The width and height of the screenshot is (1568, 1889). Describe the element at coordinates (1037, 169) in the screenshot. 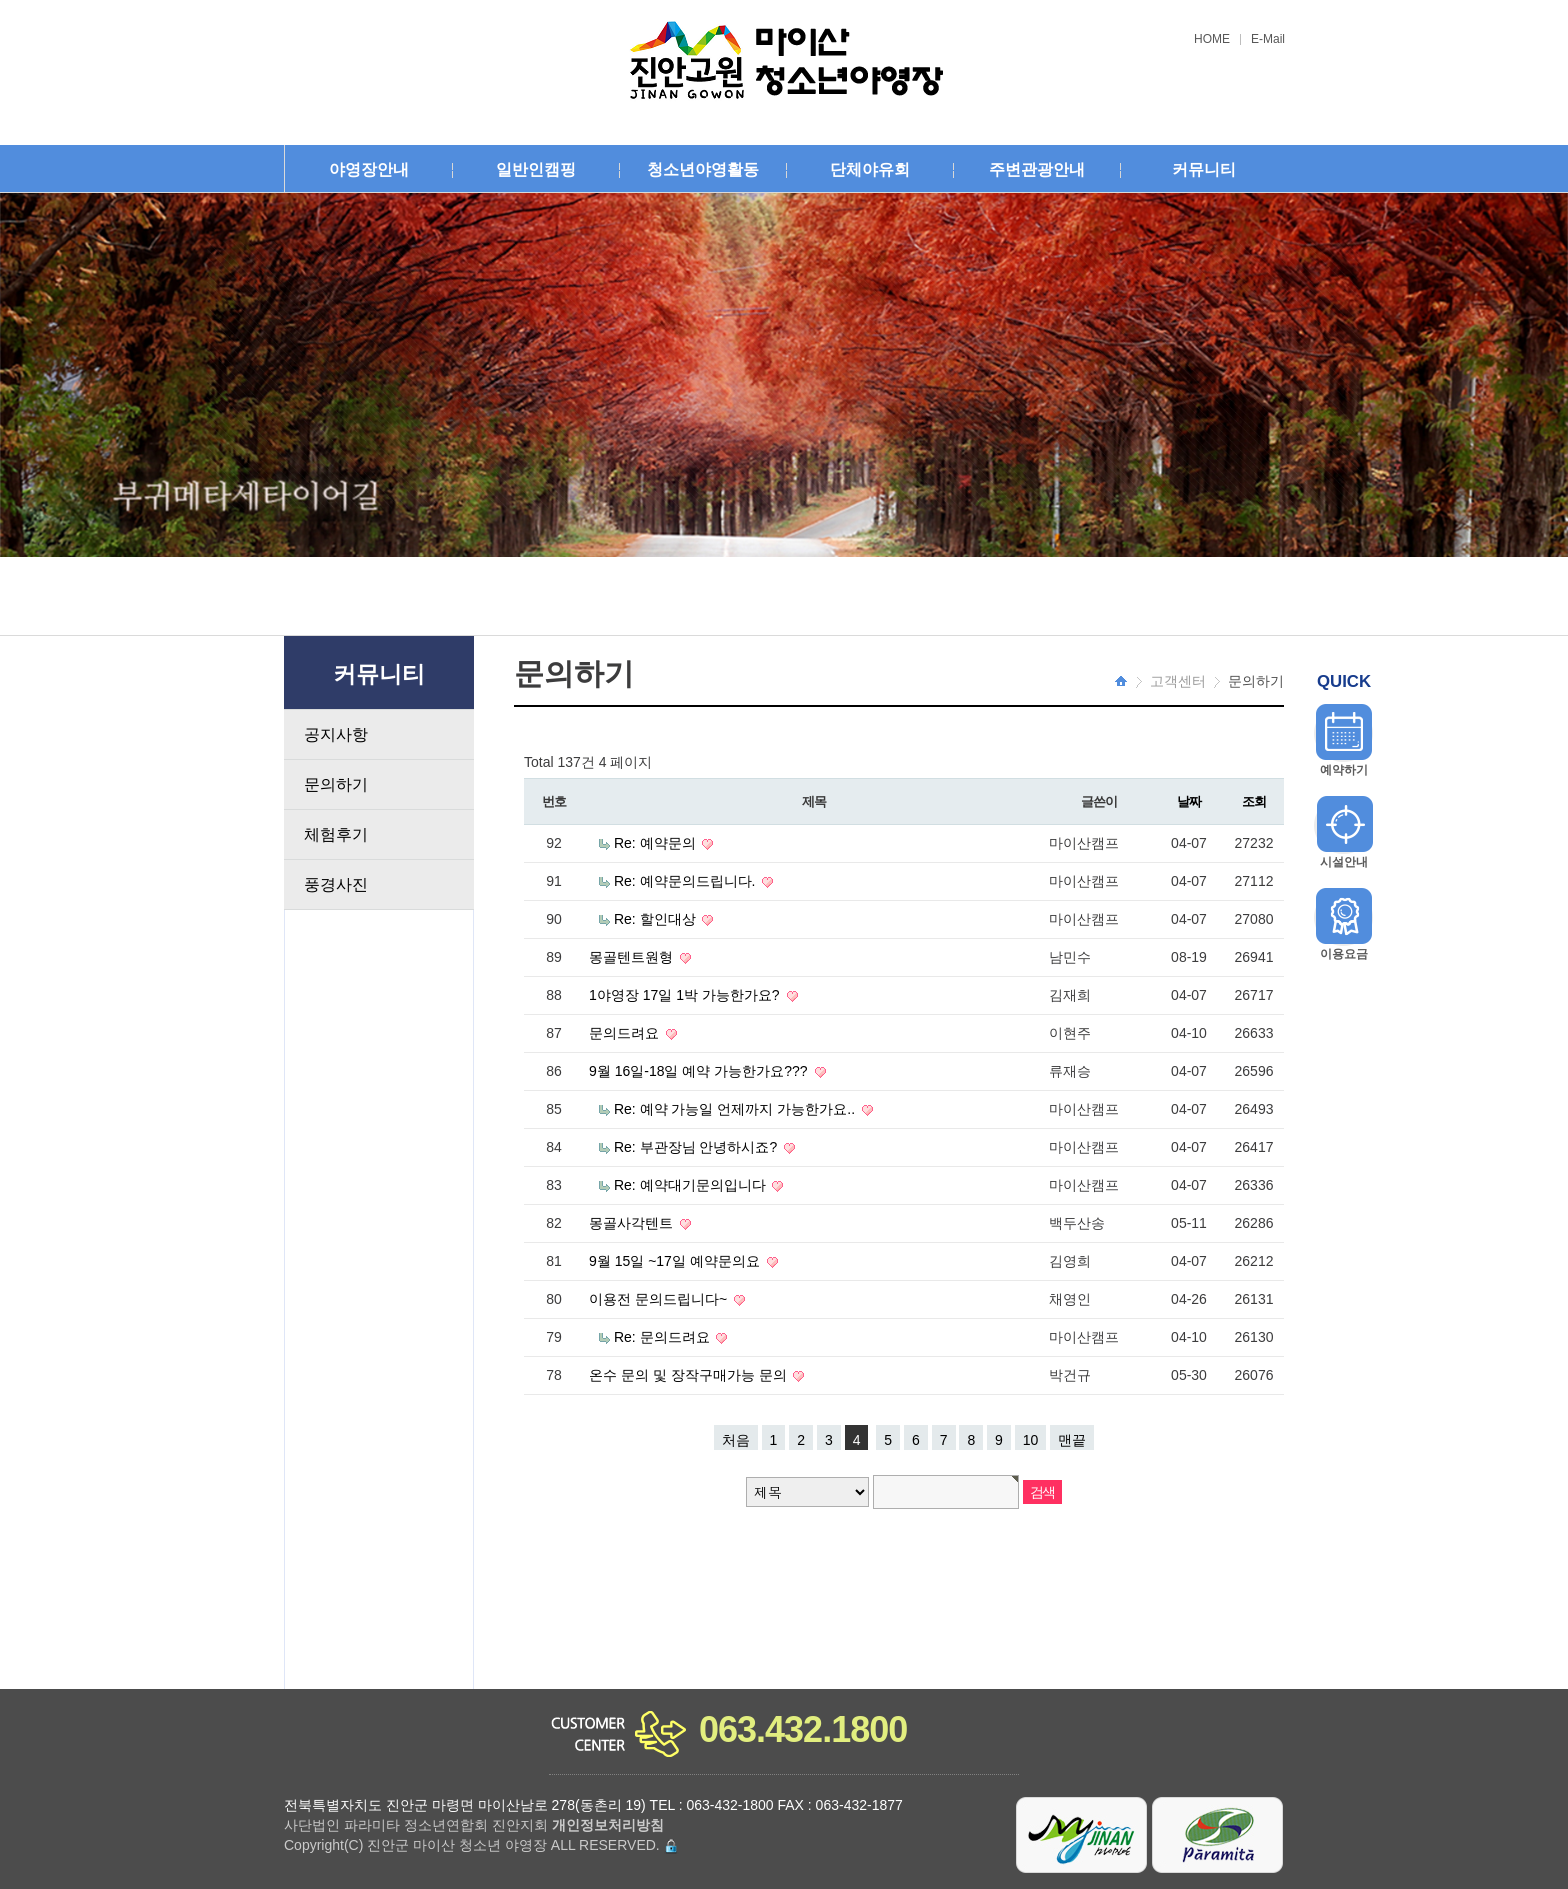

I see `주변관광안내` at that location.